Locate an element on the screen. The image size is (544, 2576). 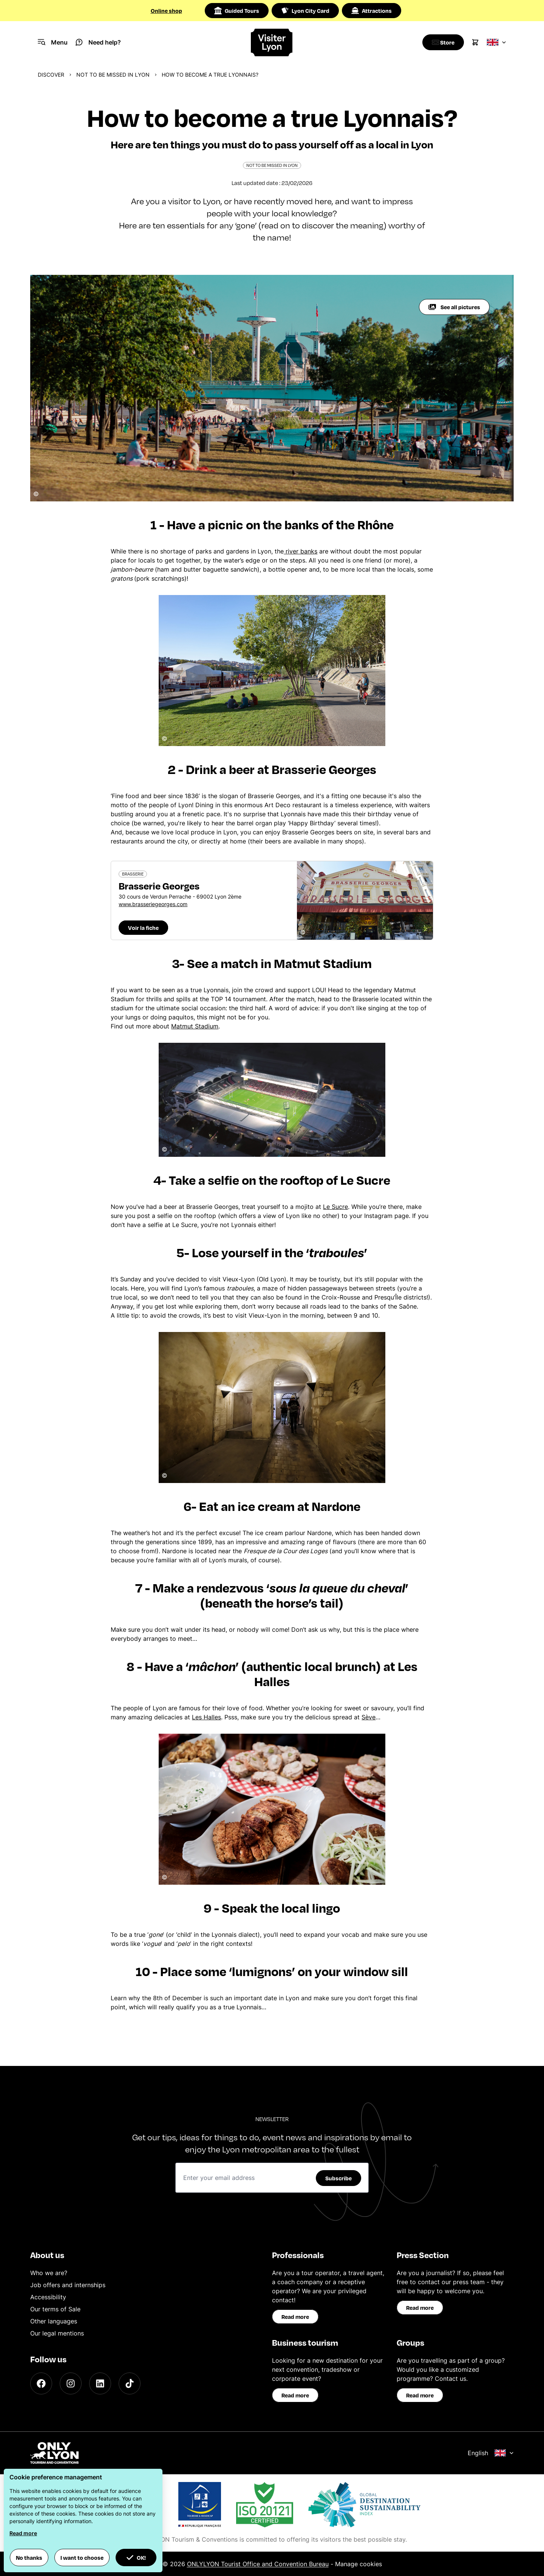
[Facebook] is located at coordinates (41, 2383).